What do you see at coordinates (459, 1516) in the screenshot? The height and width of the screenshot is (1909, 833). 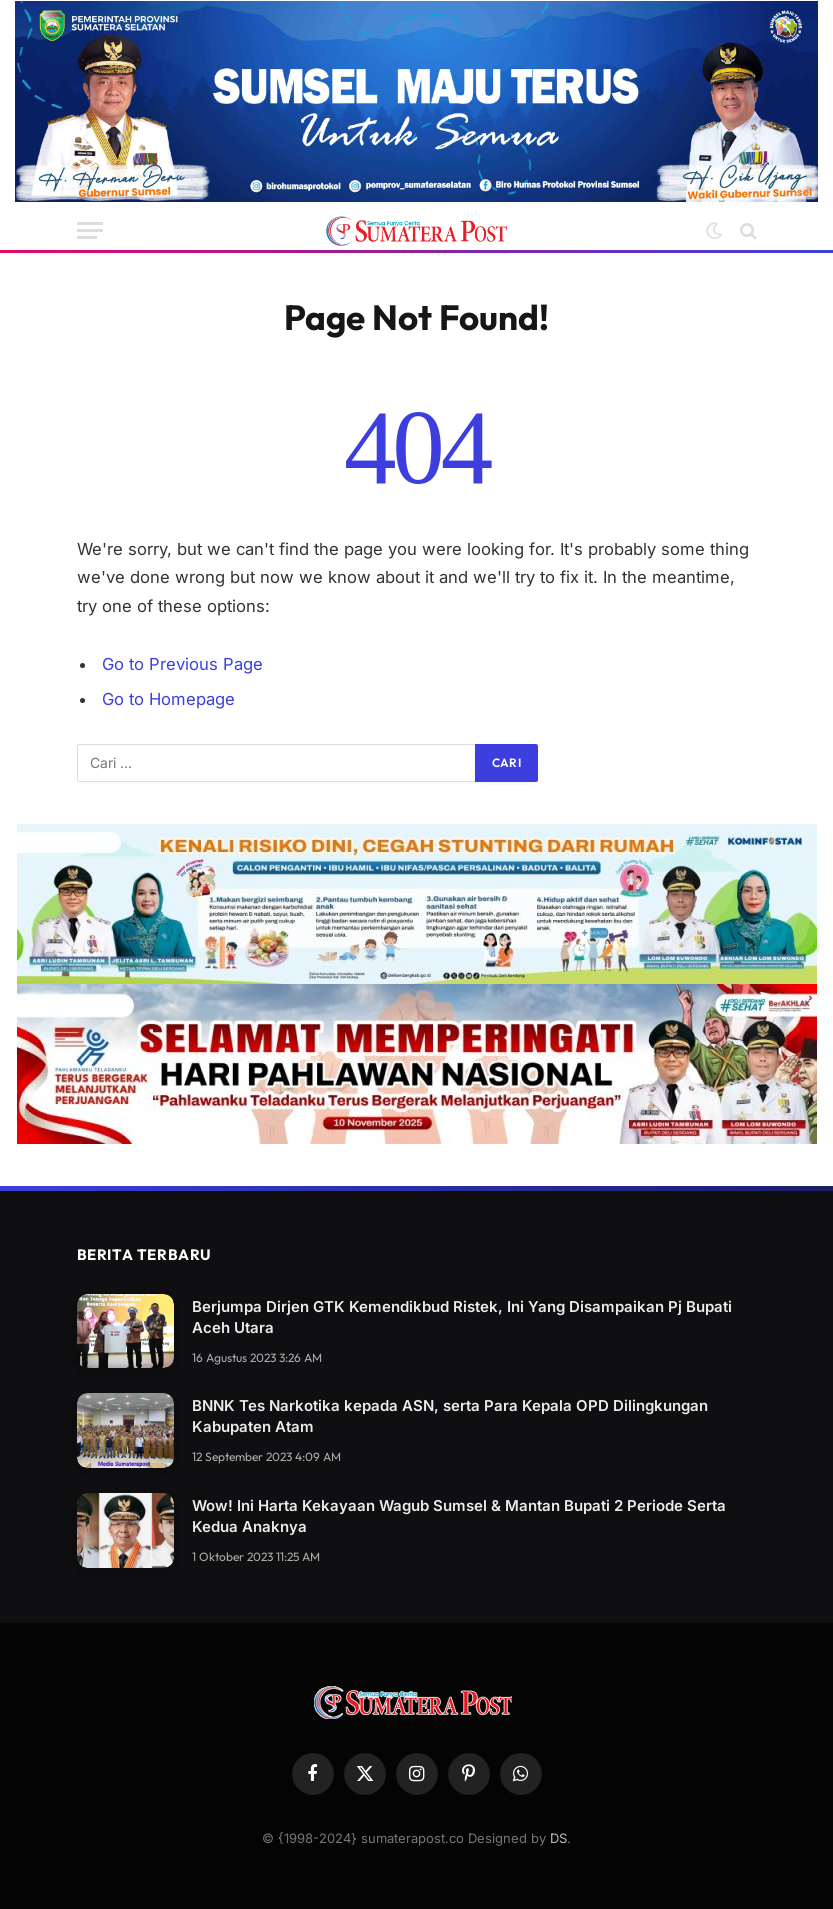 I see `Wow! Ini Harta Kekayaan Wagub Sumsel & Mantan Bupati 2 Periode Serta Kedua Anaknya` at bounding box center [459, 1516].